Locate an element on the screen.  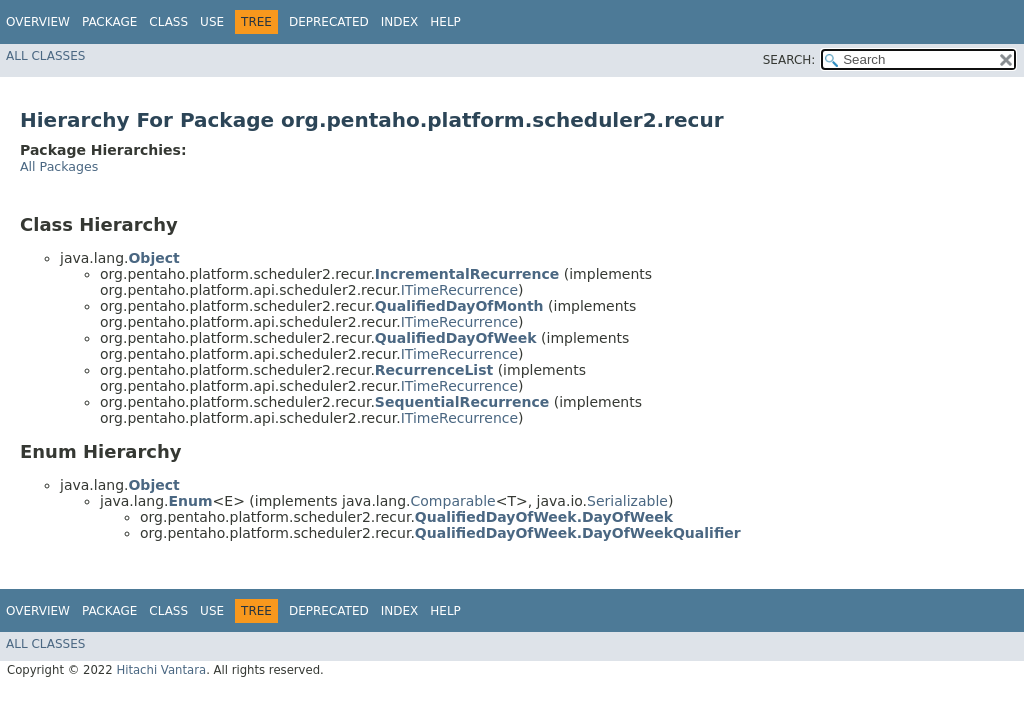
Hitachi Vantara is located at coordinates (161, 670).